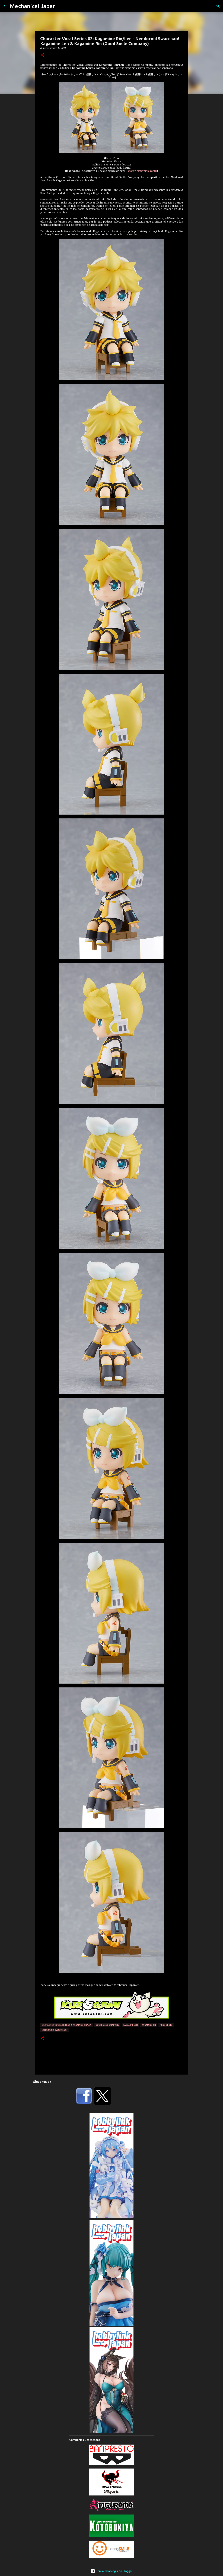 This screenshot has width=223, height=2576. Describe the element at coordinates (54, 2030) in the screenshot. I see `Nendoroid Swacchao!` at that location.